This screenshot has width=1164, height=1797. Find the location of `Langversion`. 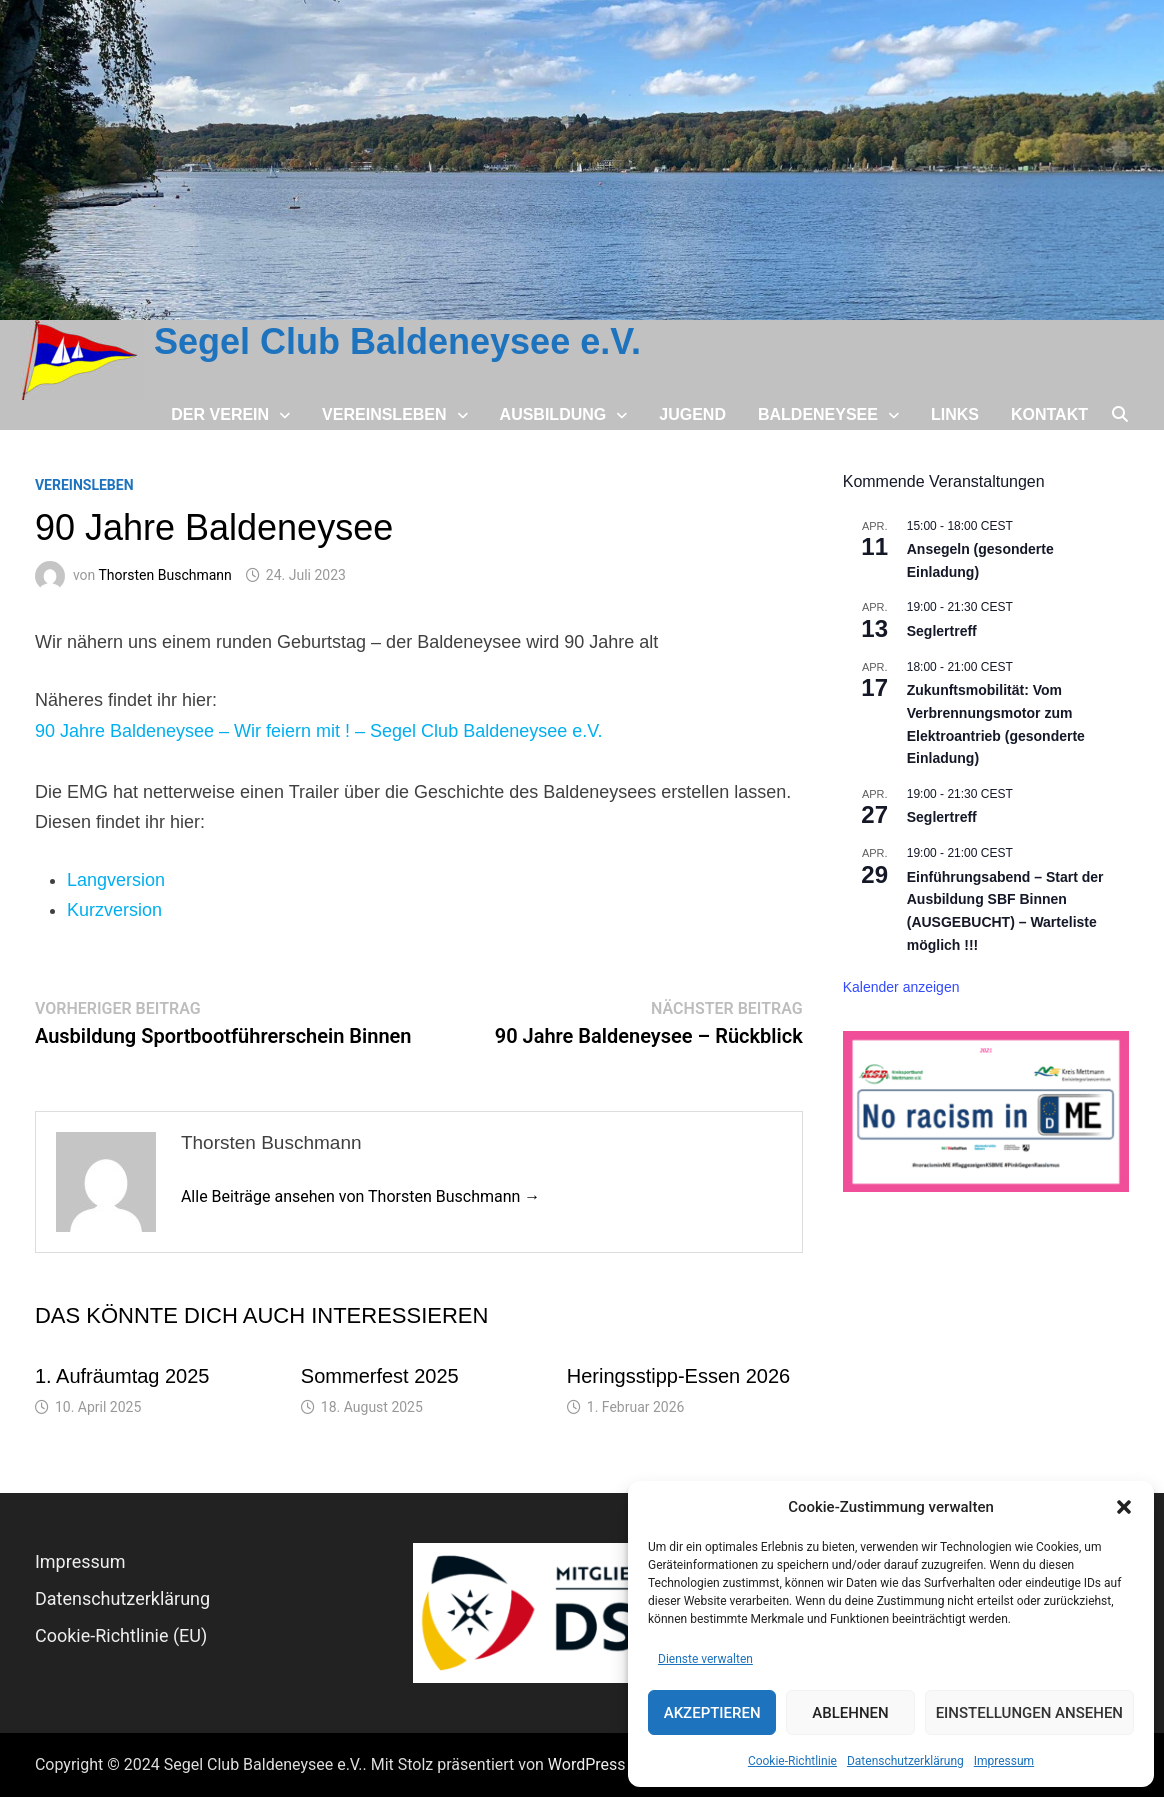

Langversion is located at coordinates (116, 880).